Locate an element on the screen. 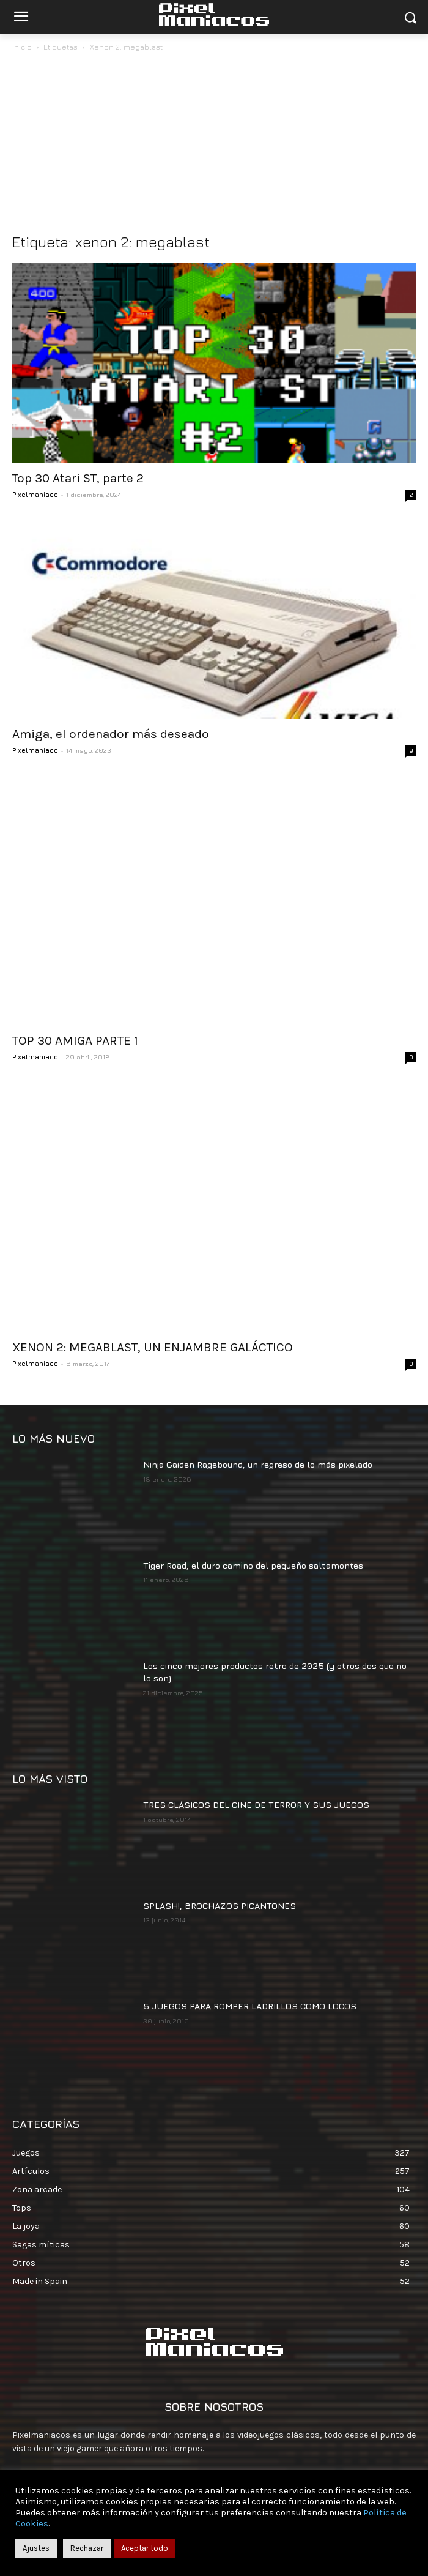 This screenshot has width=428, height=2576. Ninja Gaiden Ragebound, un regreso de lo más pixelado is located at coordinates (257, 1362).